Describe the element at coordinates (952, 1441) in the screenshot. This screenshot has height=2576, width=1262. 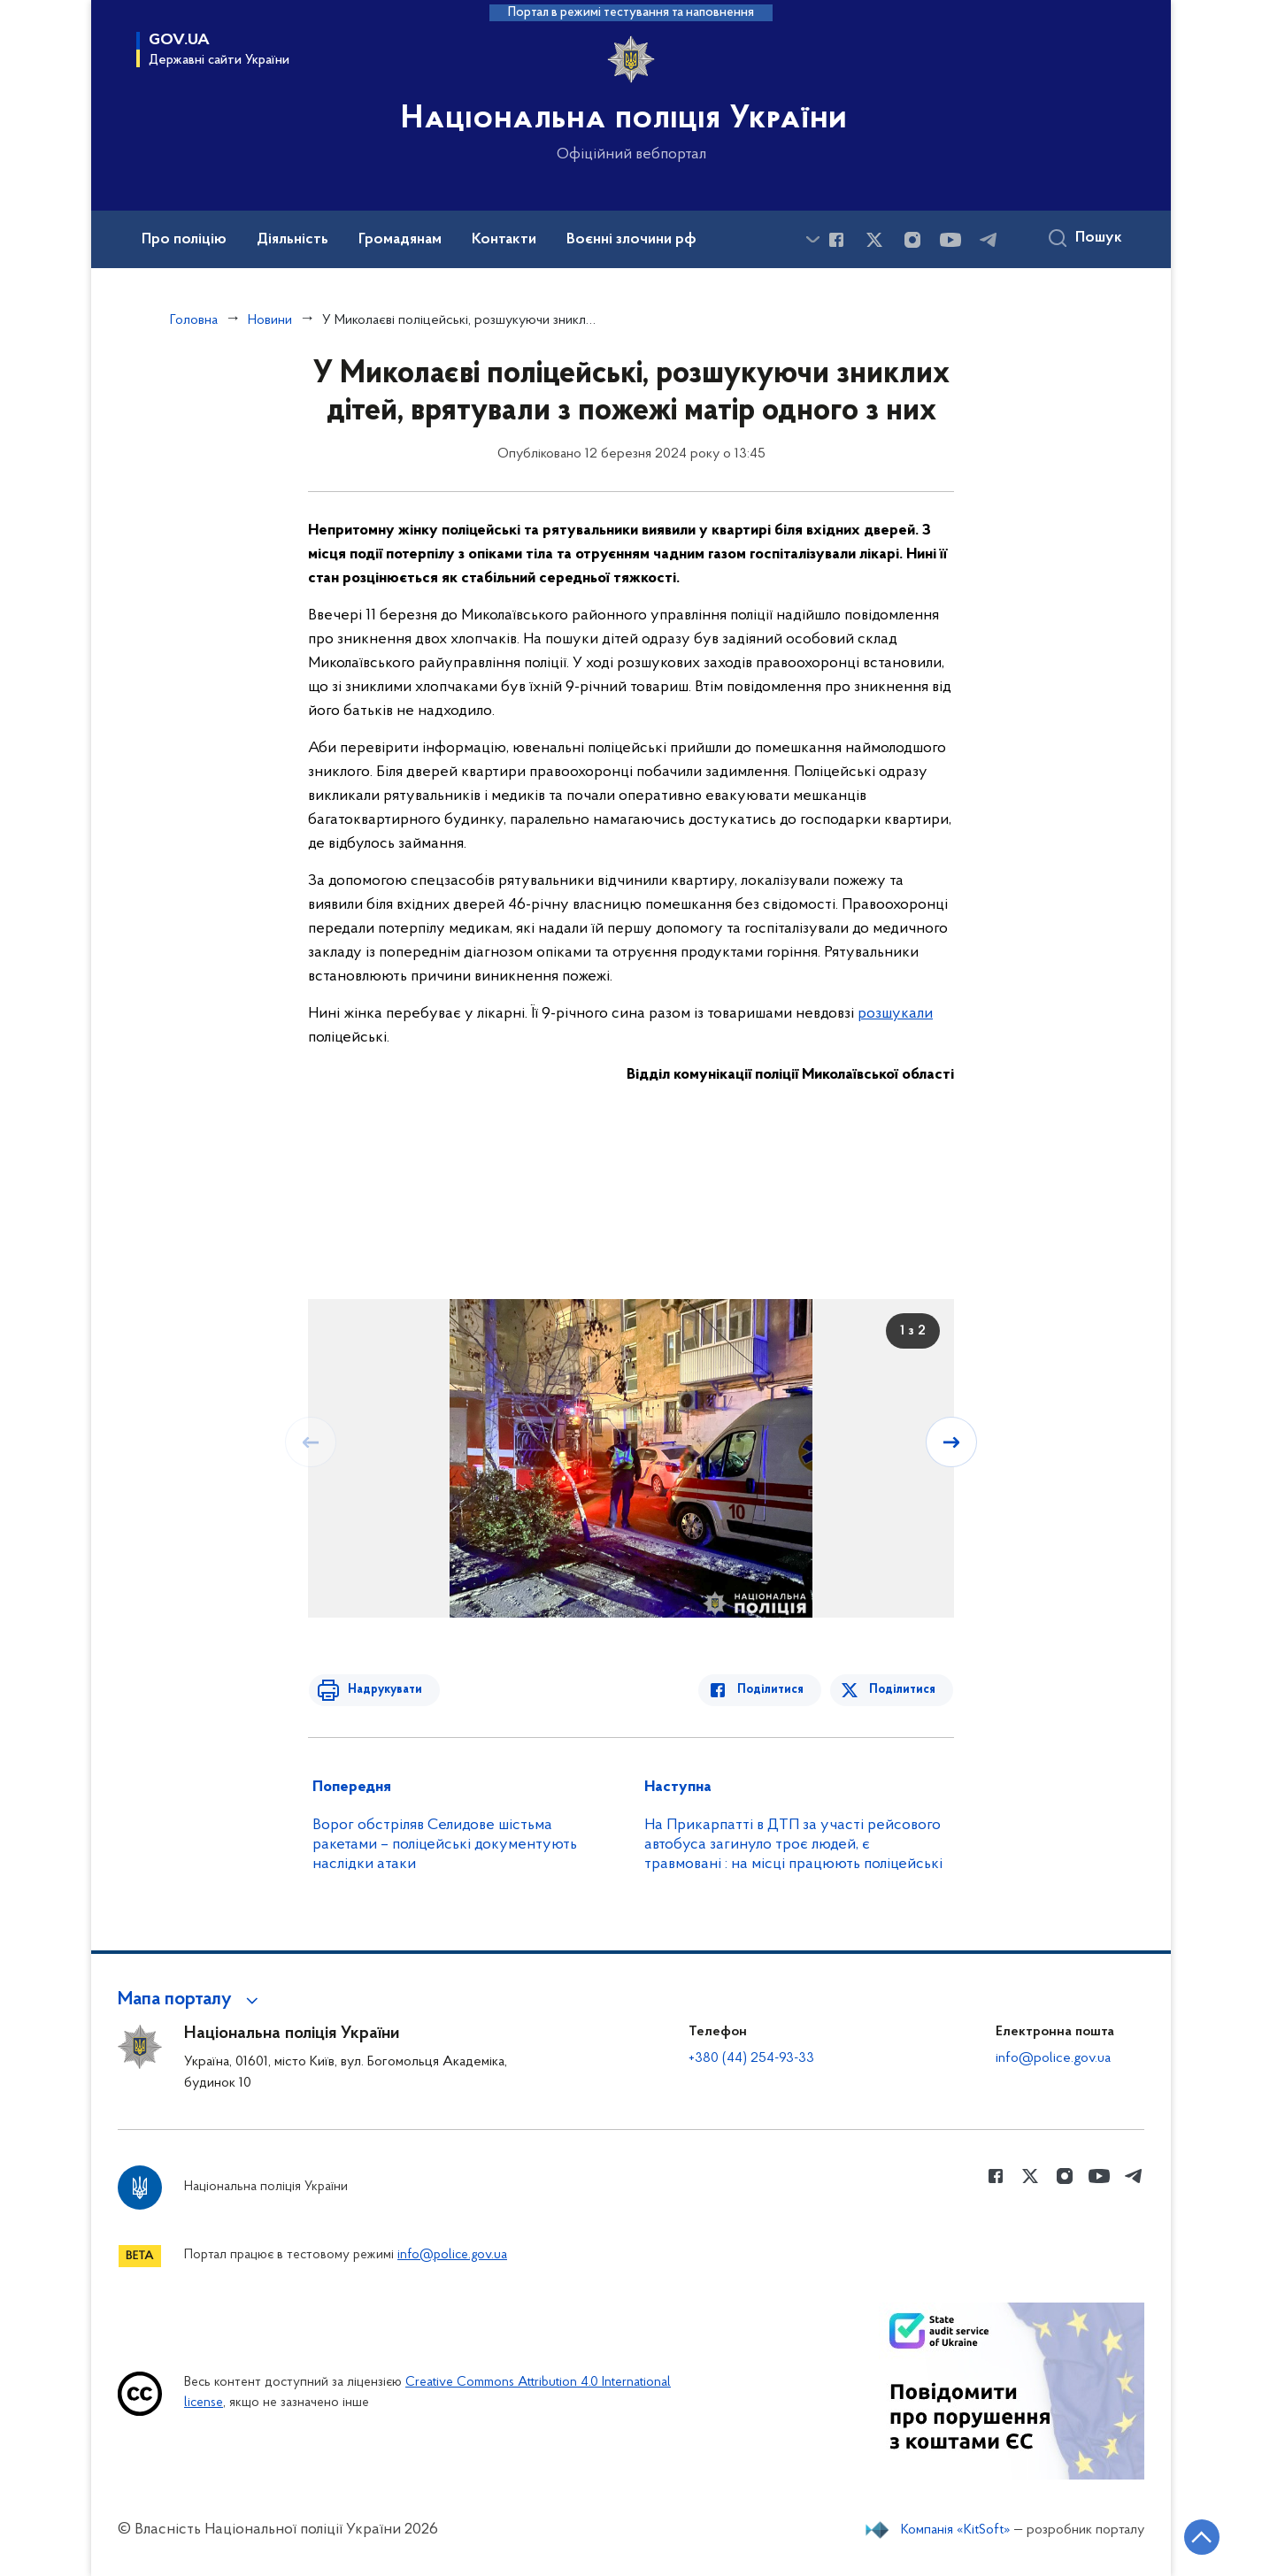
I see `[Наступний слайд]` at that location.